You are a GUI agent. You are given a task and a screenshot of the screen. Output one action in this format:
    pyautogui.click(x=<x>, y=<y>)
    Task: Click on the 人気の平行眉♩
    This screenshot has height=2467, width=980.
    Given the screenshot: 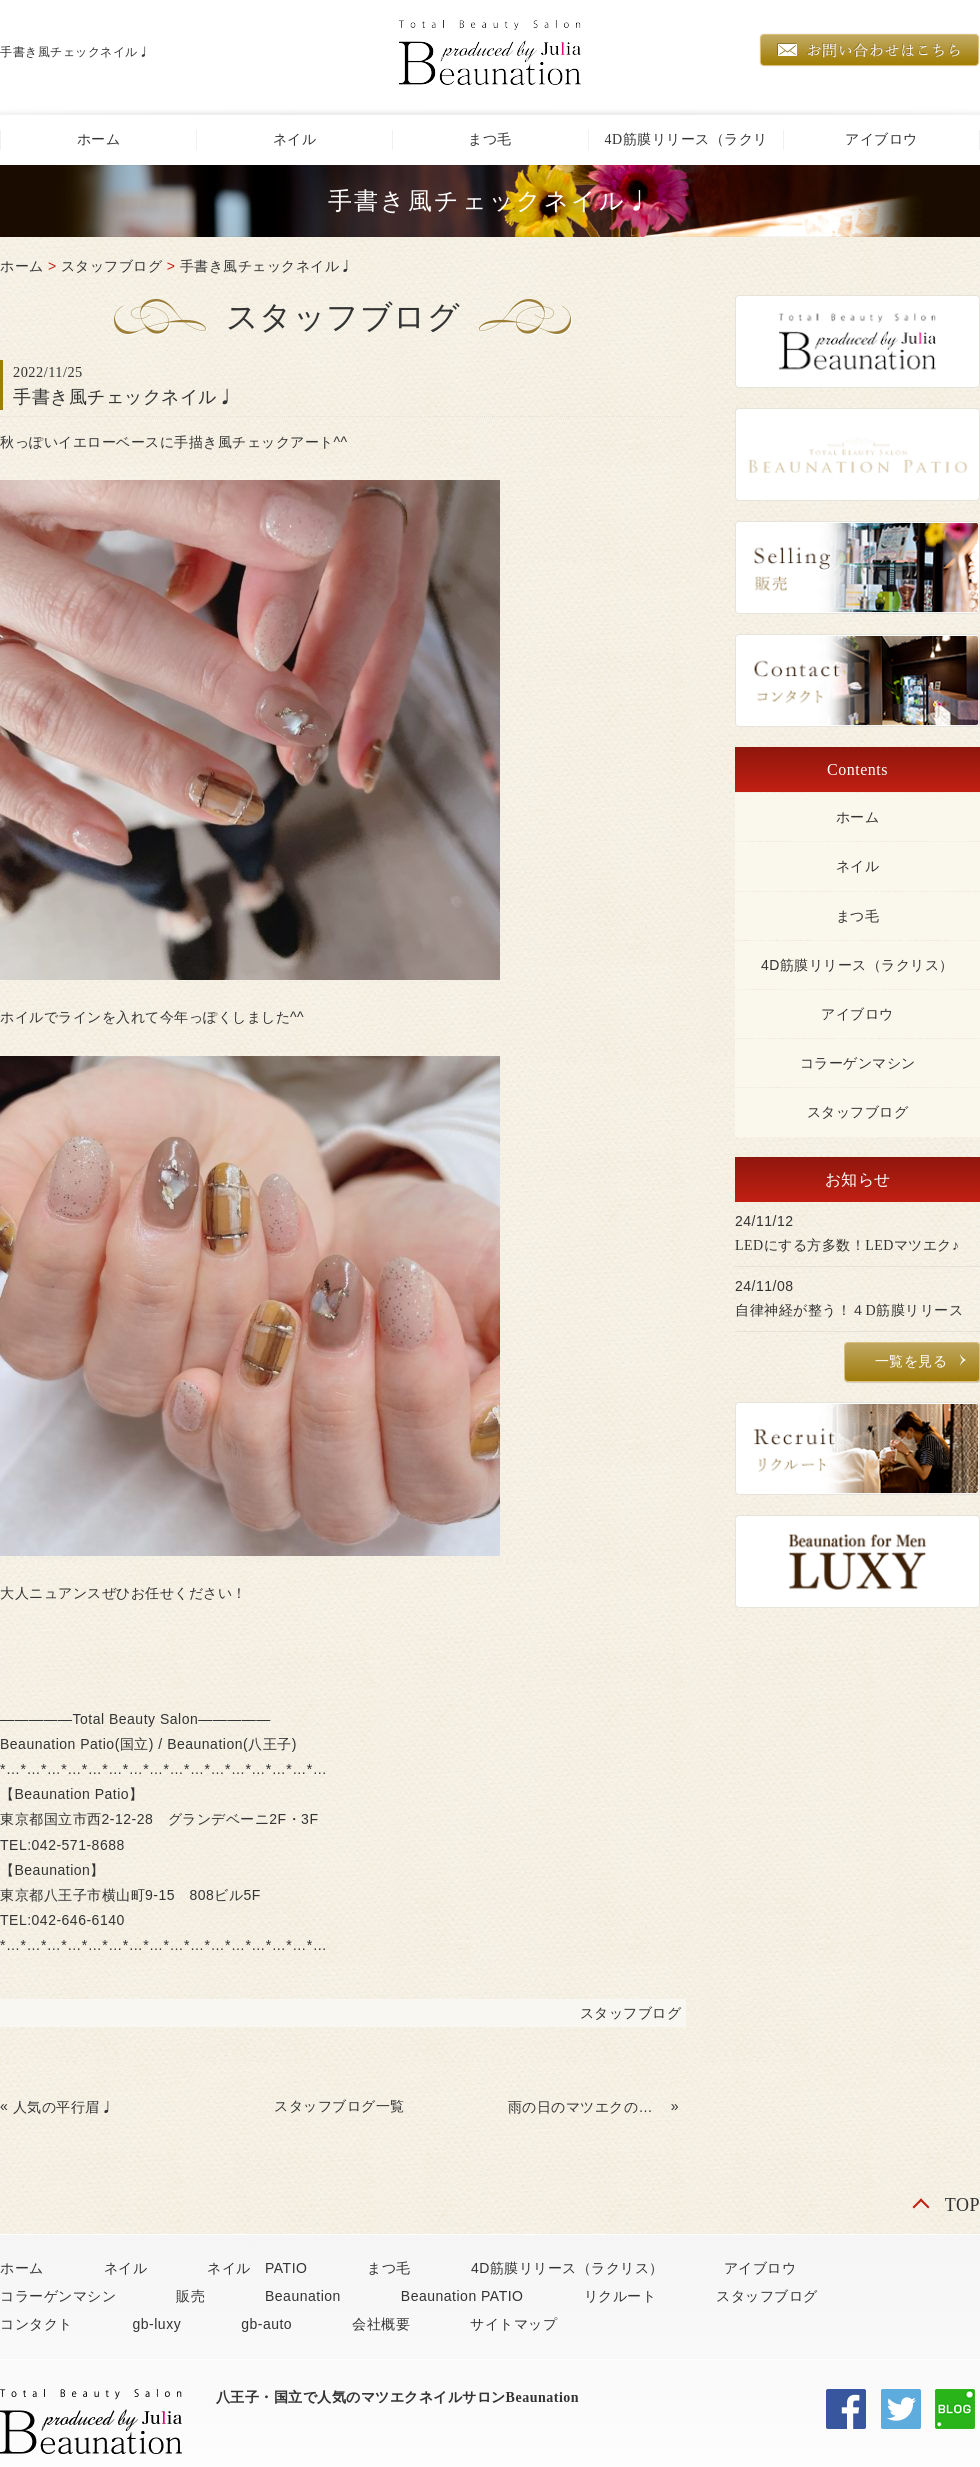 What is the action you would take?
    pyautogui.click(x=64, y=2107)
    